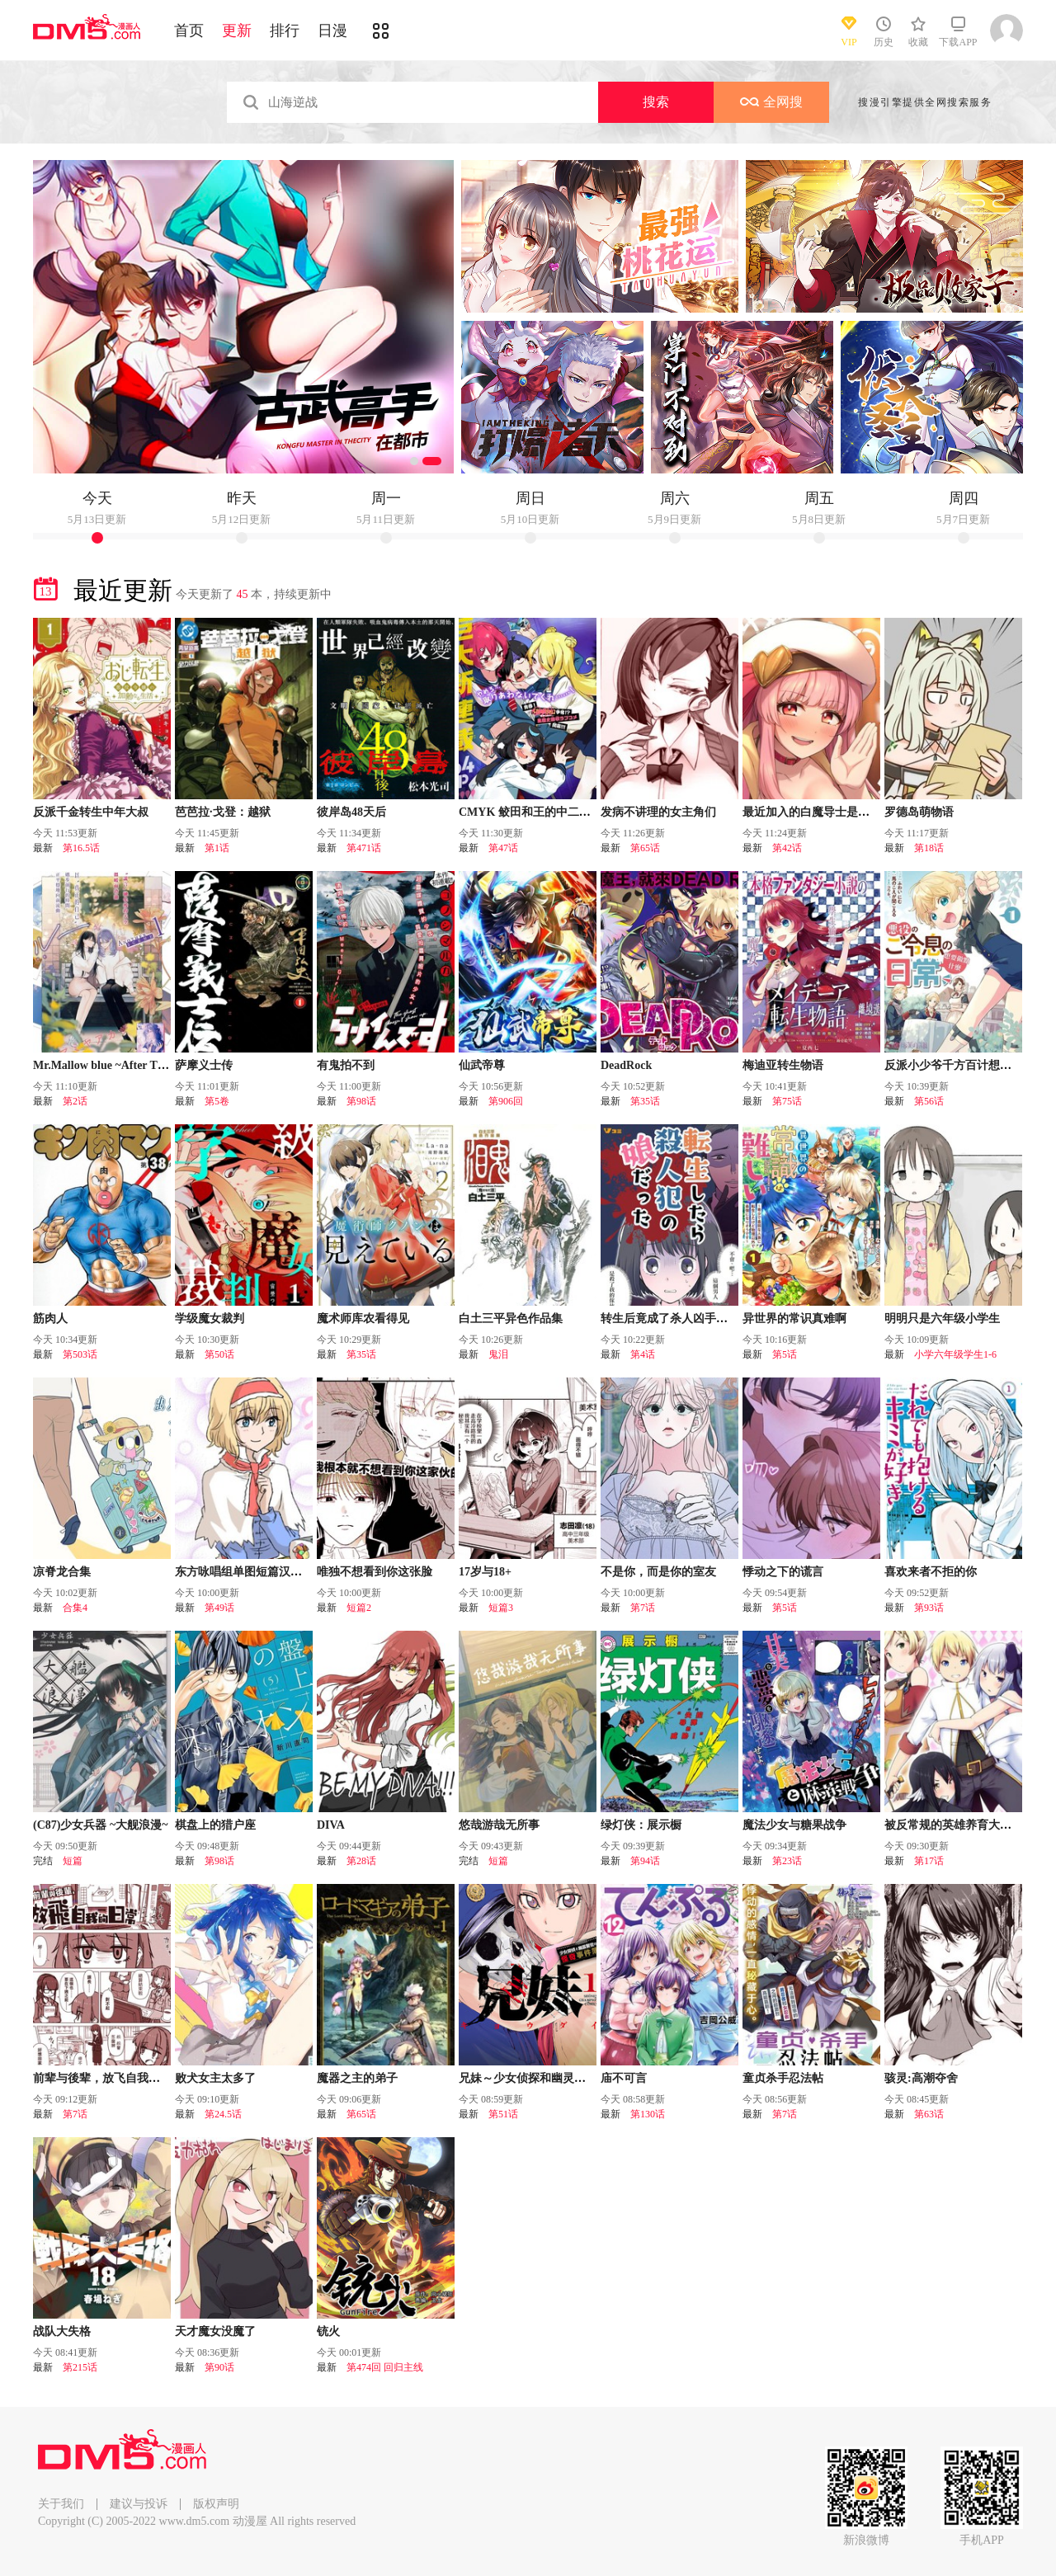 Image resolution: width=1056 pixels, height=2576 pixels. I want to click on 异世界的常识真难啊, so click(794, 1318).